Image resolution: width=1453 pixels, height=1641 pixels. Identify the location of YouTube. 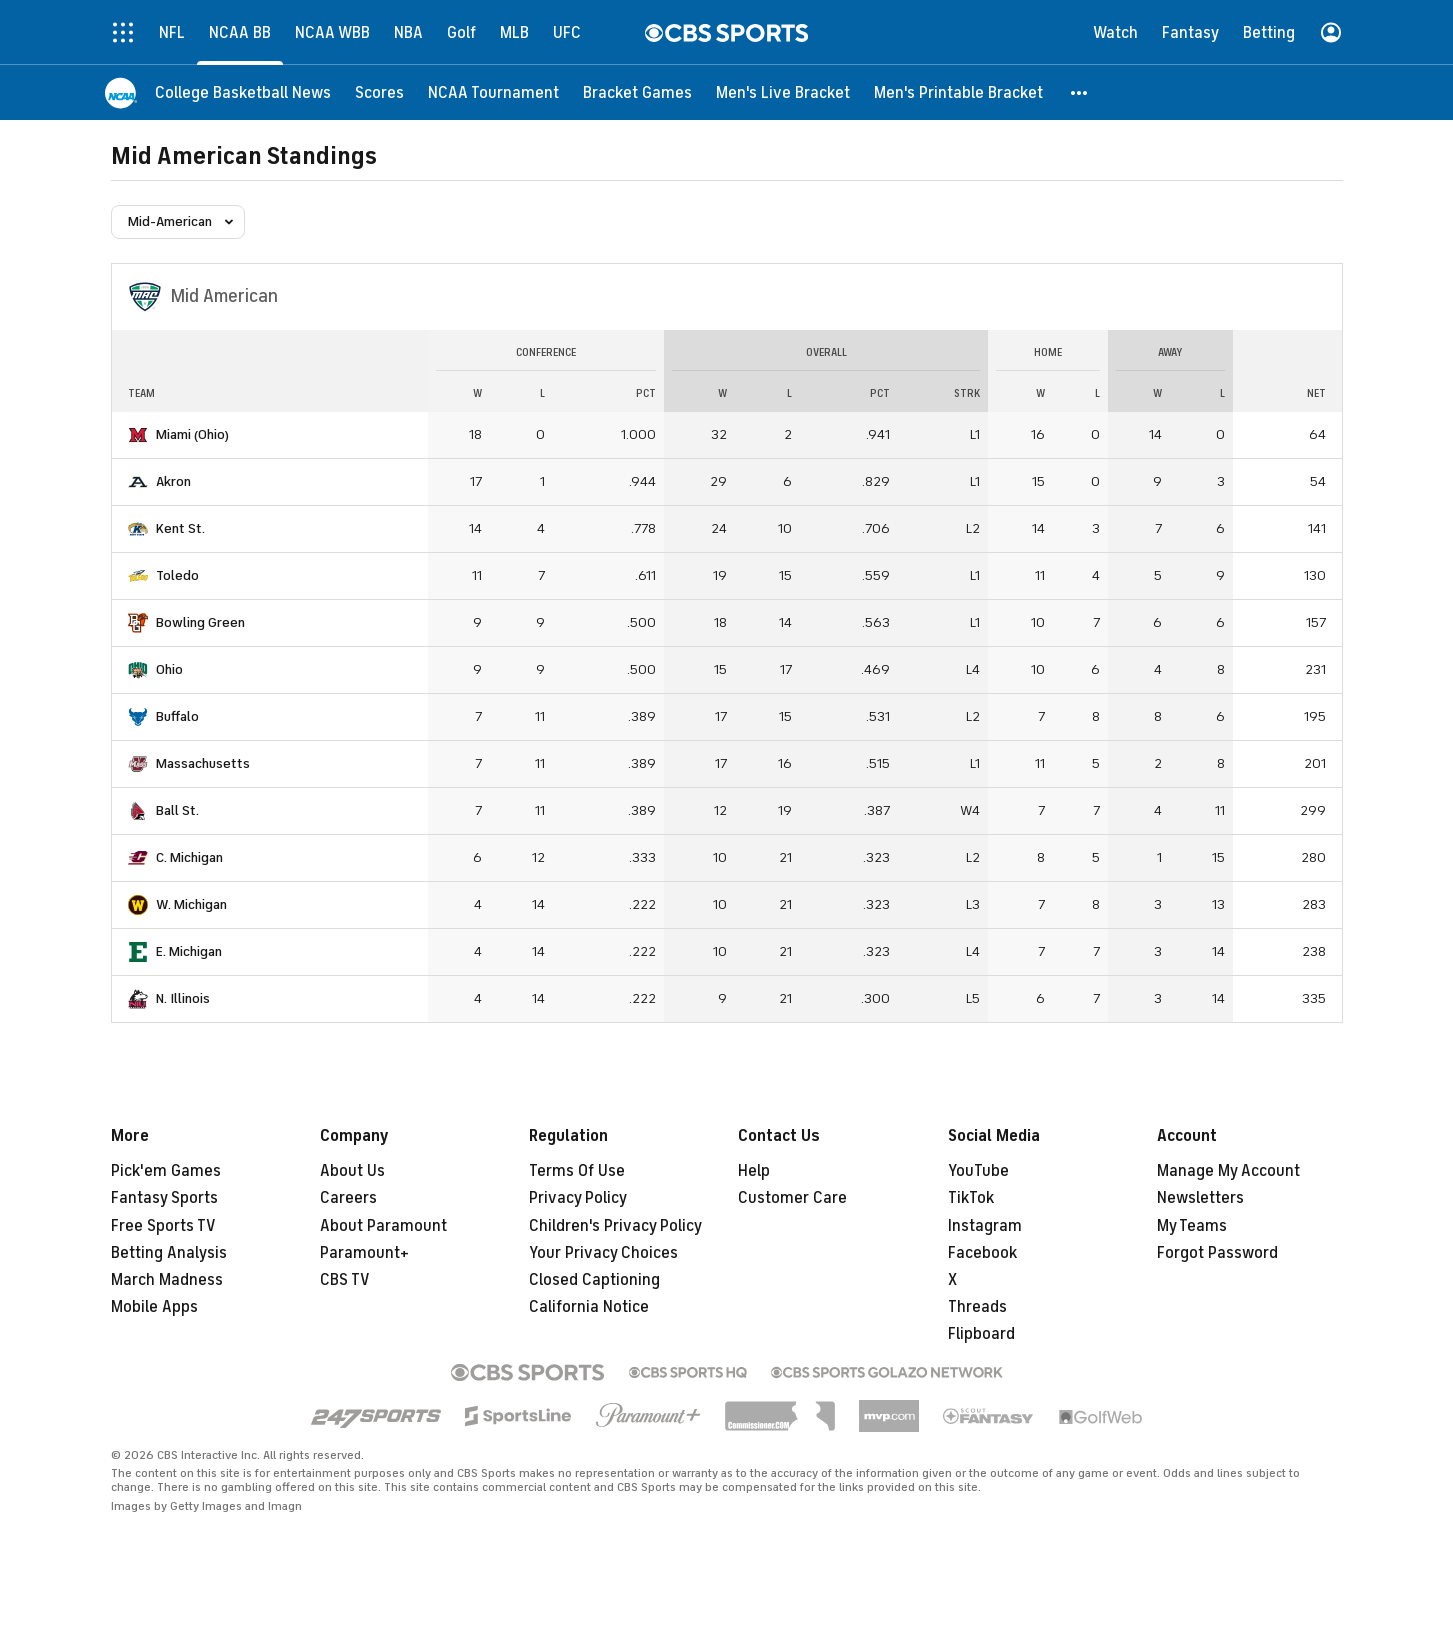
(978, 1171).